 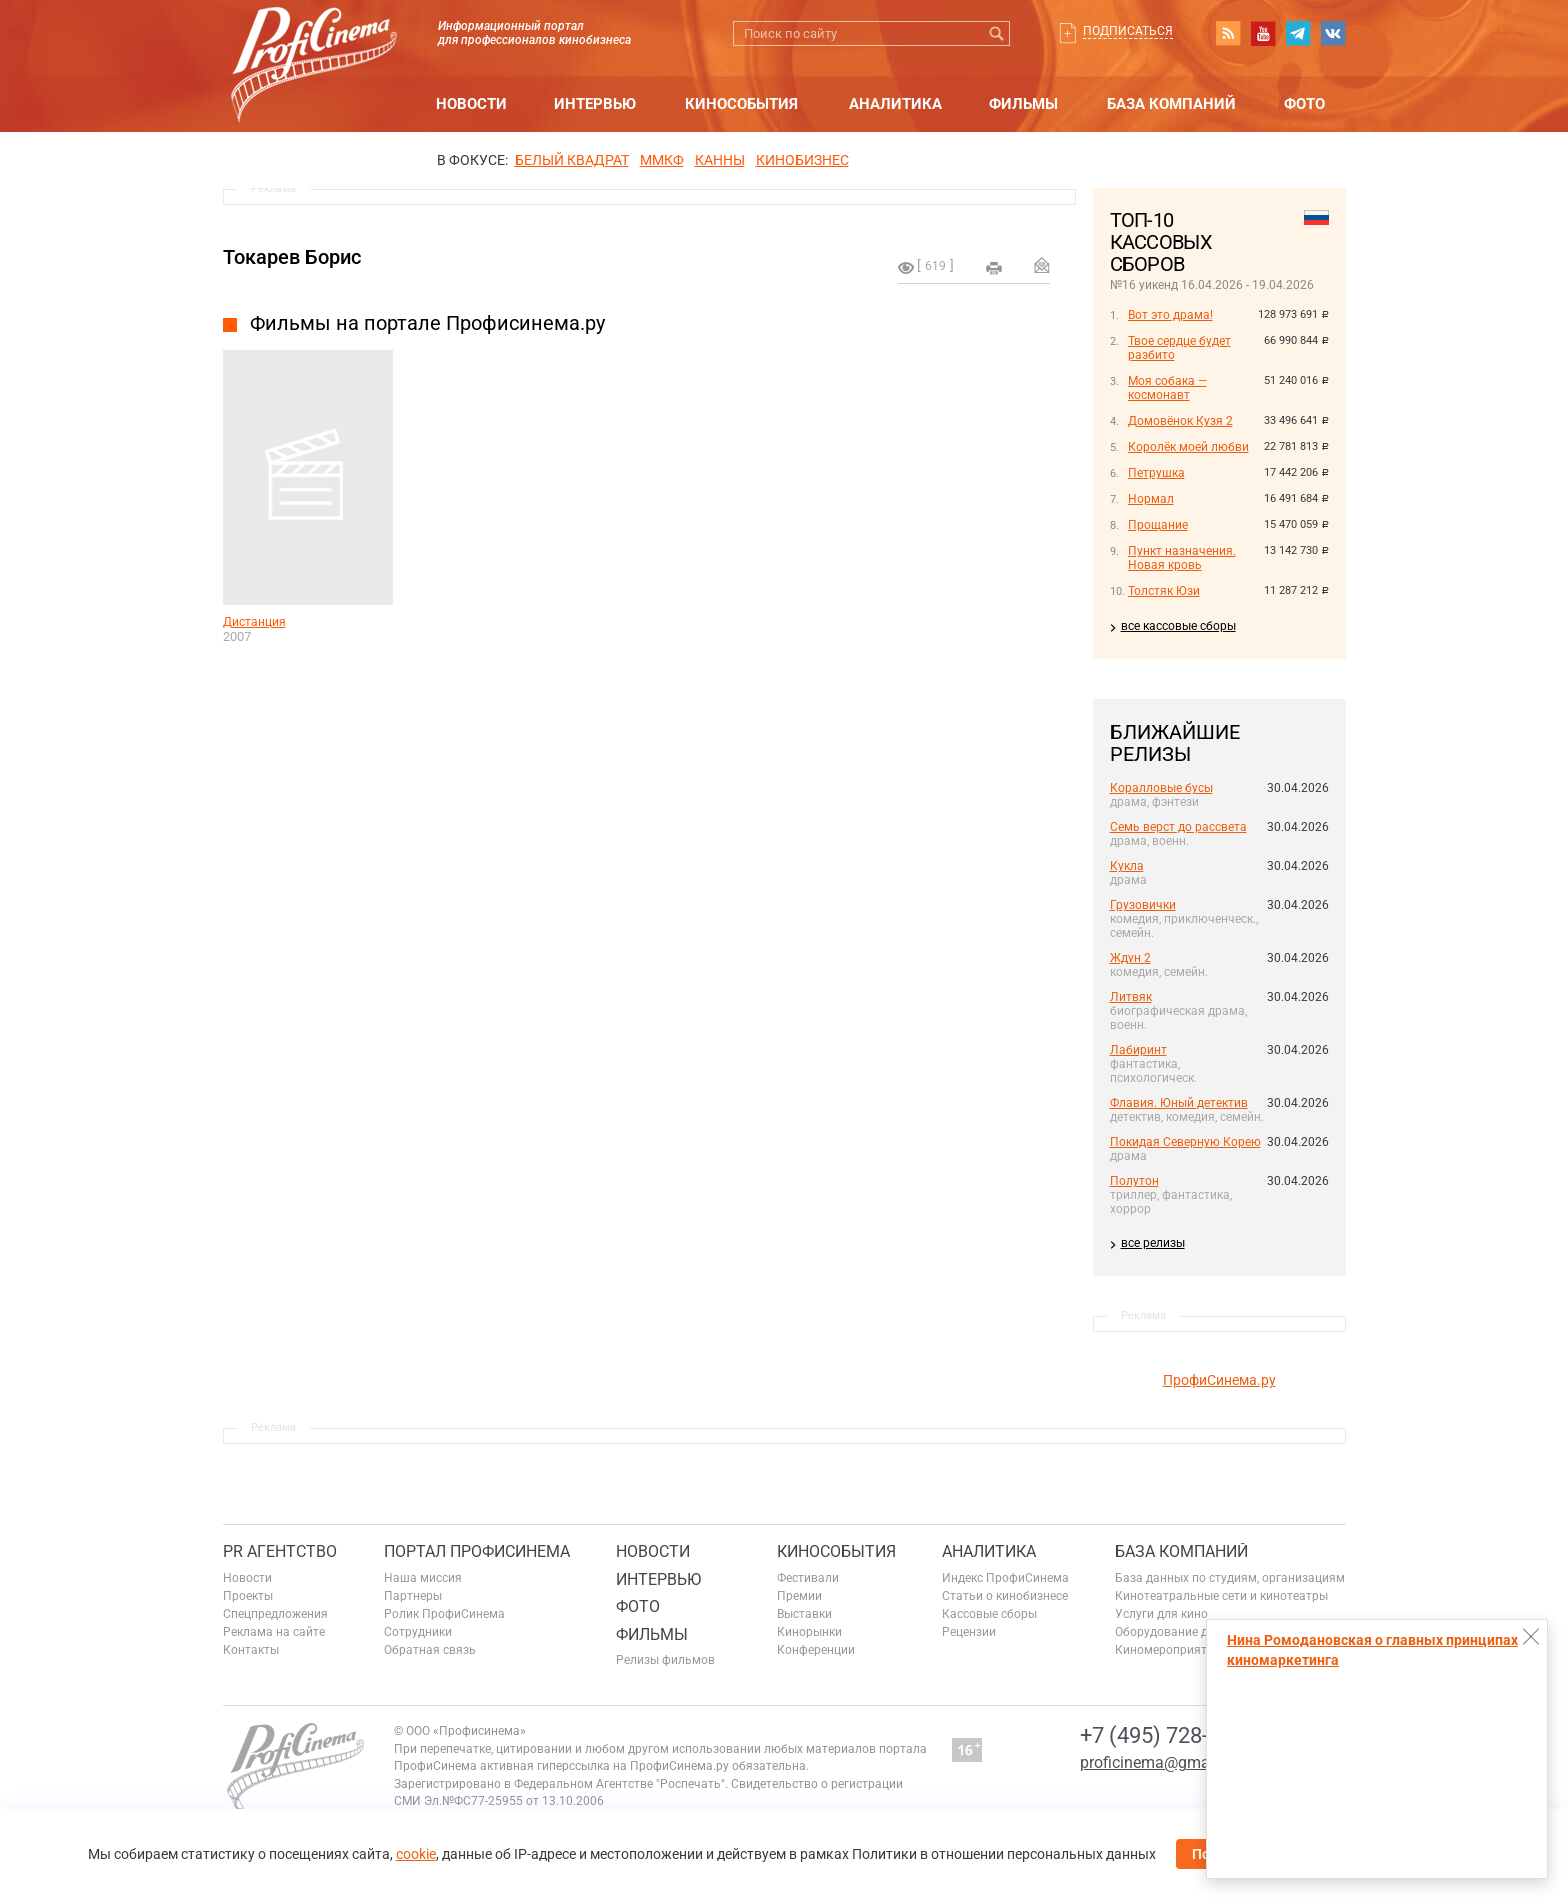 I want to click on Кинобизнес, so click(x=802, y=160).